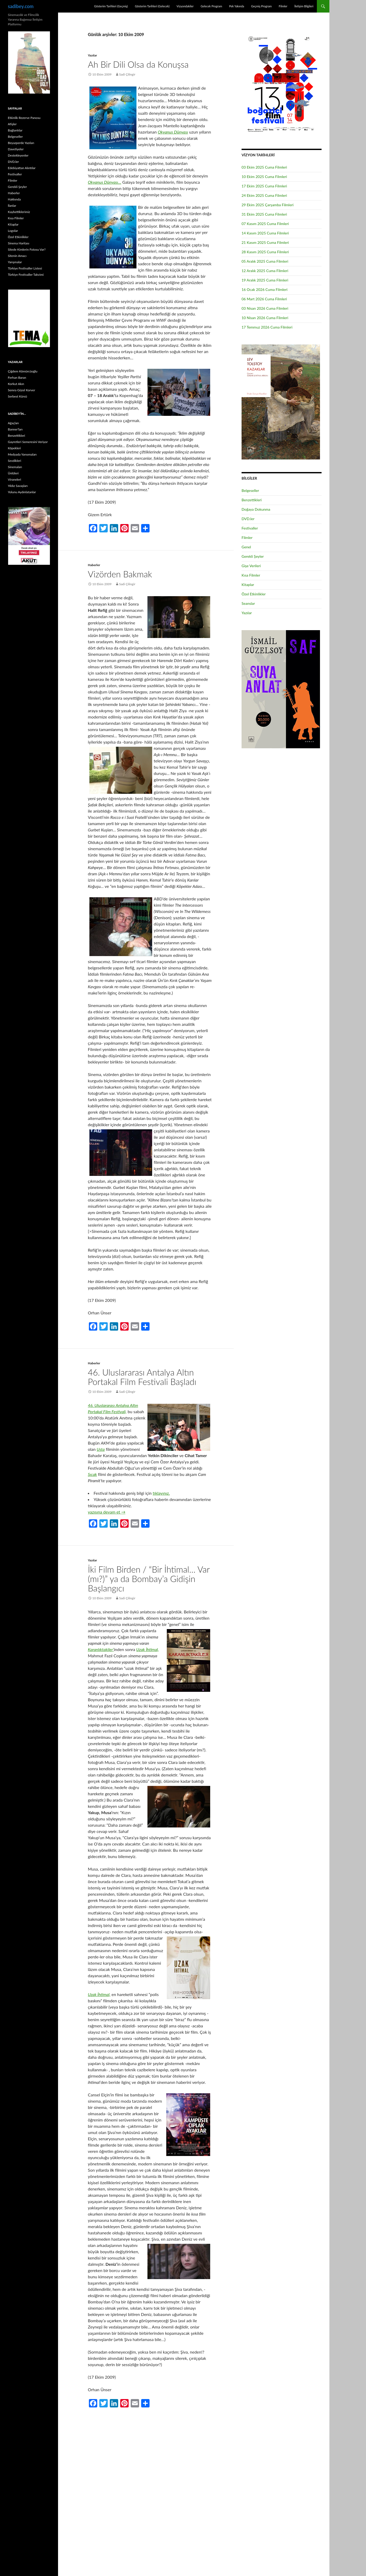  I want to click on Korkut Akın, so click(16, 384).